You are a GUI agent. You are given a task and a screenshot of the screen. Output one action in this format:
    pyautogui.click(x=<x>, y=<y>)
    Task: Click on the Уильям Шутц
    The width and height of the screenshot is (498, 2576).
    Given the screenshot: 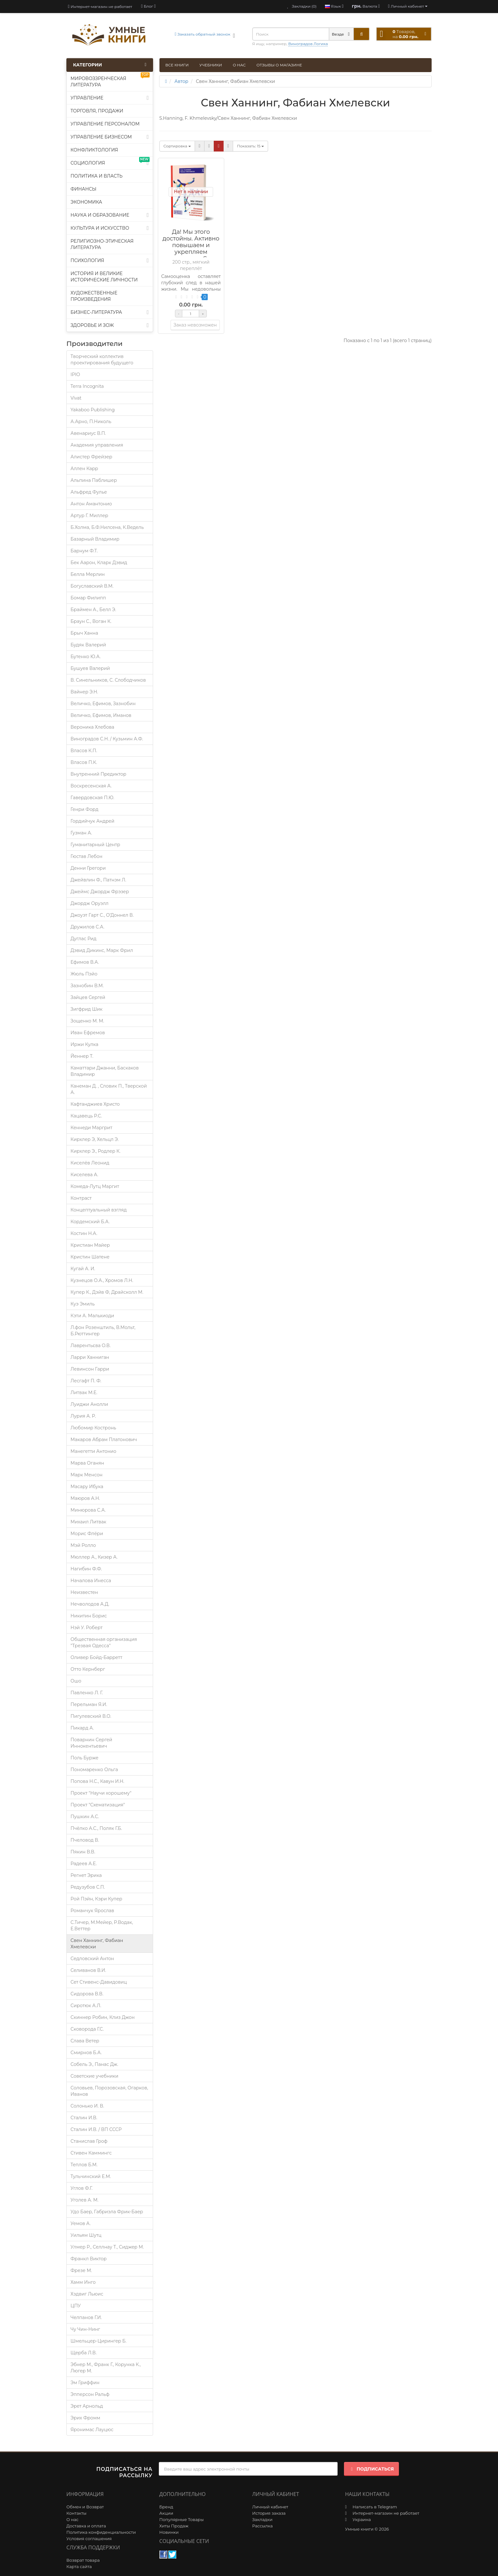 What is the action you would take?
    pyautogui.click(x=86, y=2235)
    